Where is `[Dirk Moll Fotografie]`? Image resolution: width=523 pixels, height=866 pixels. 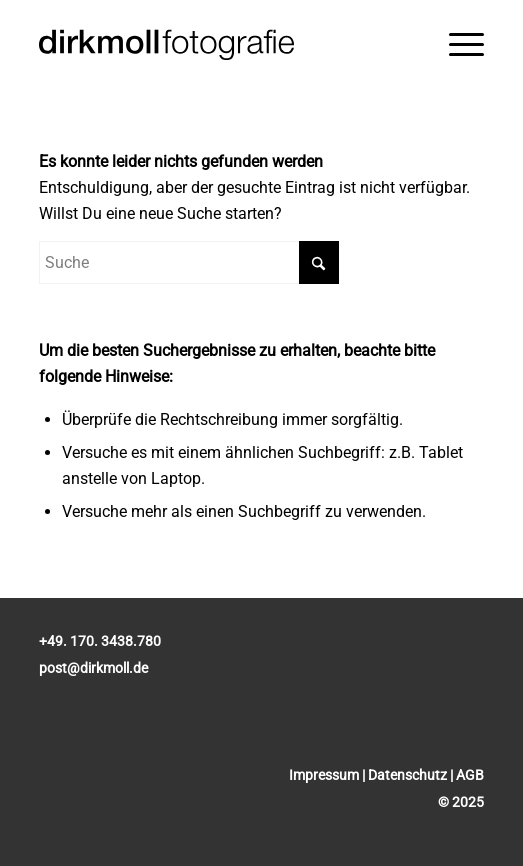
[Dirk Moll Fotografie] is located at coordinates (217, 45).